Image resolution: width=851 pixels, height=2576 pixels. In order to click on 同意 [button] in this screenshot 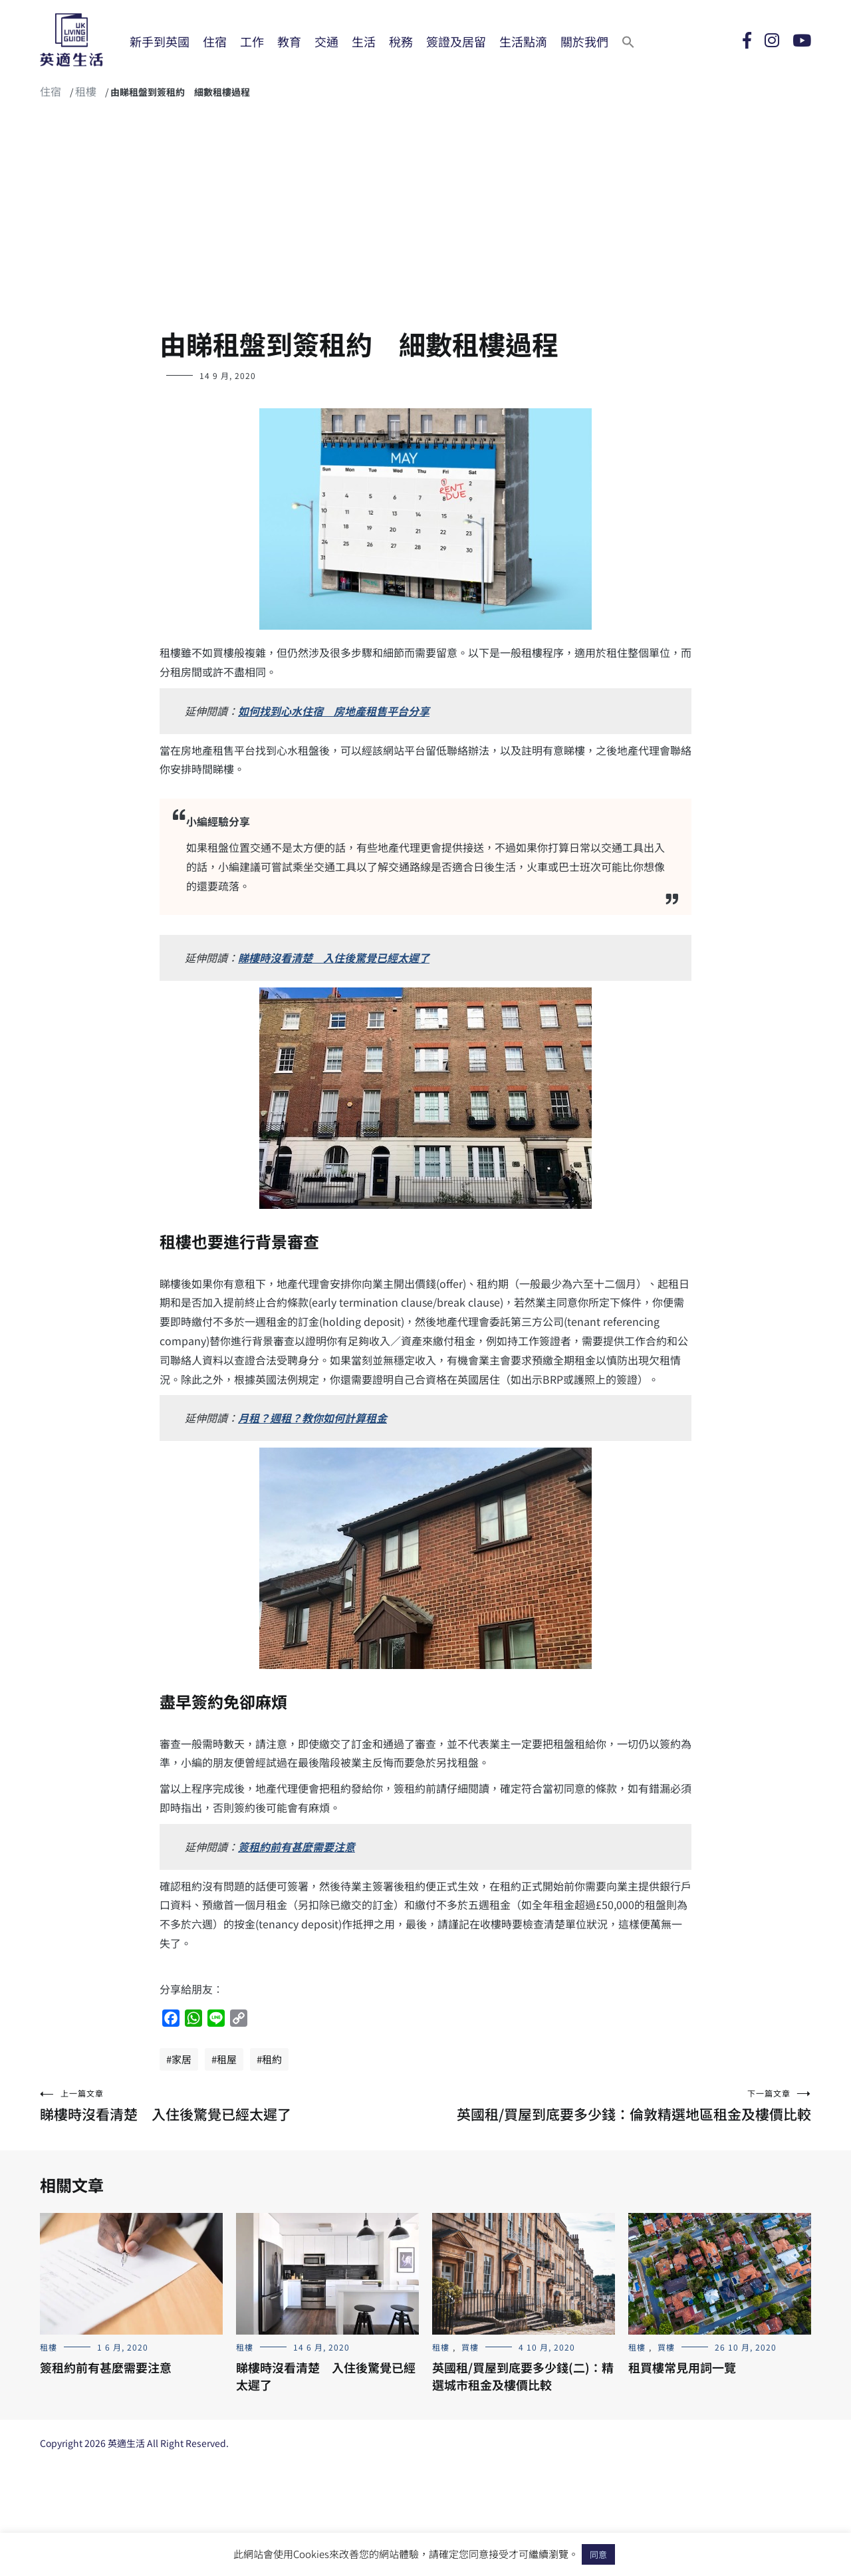, I will do `click(598, 2554)`.